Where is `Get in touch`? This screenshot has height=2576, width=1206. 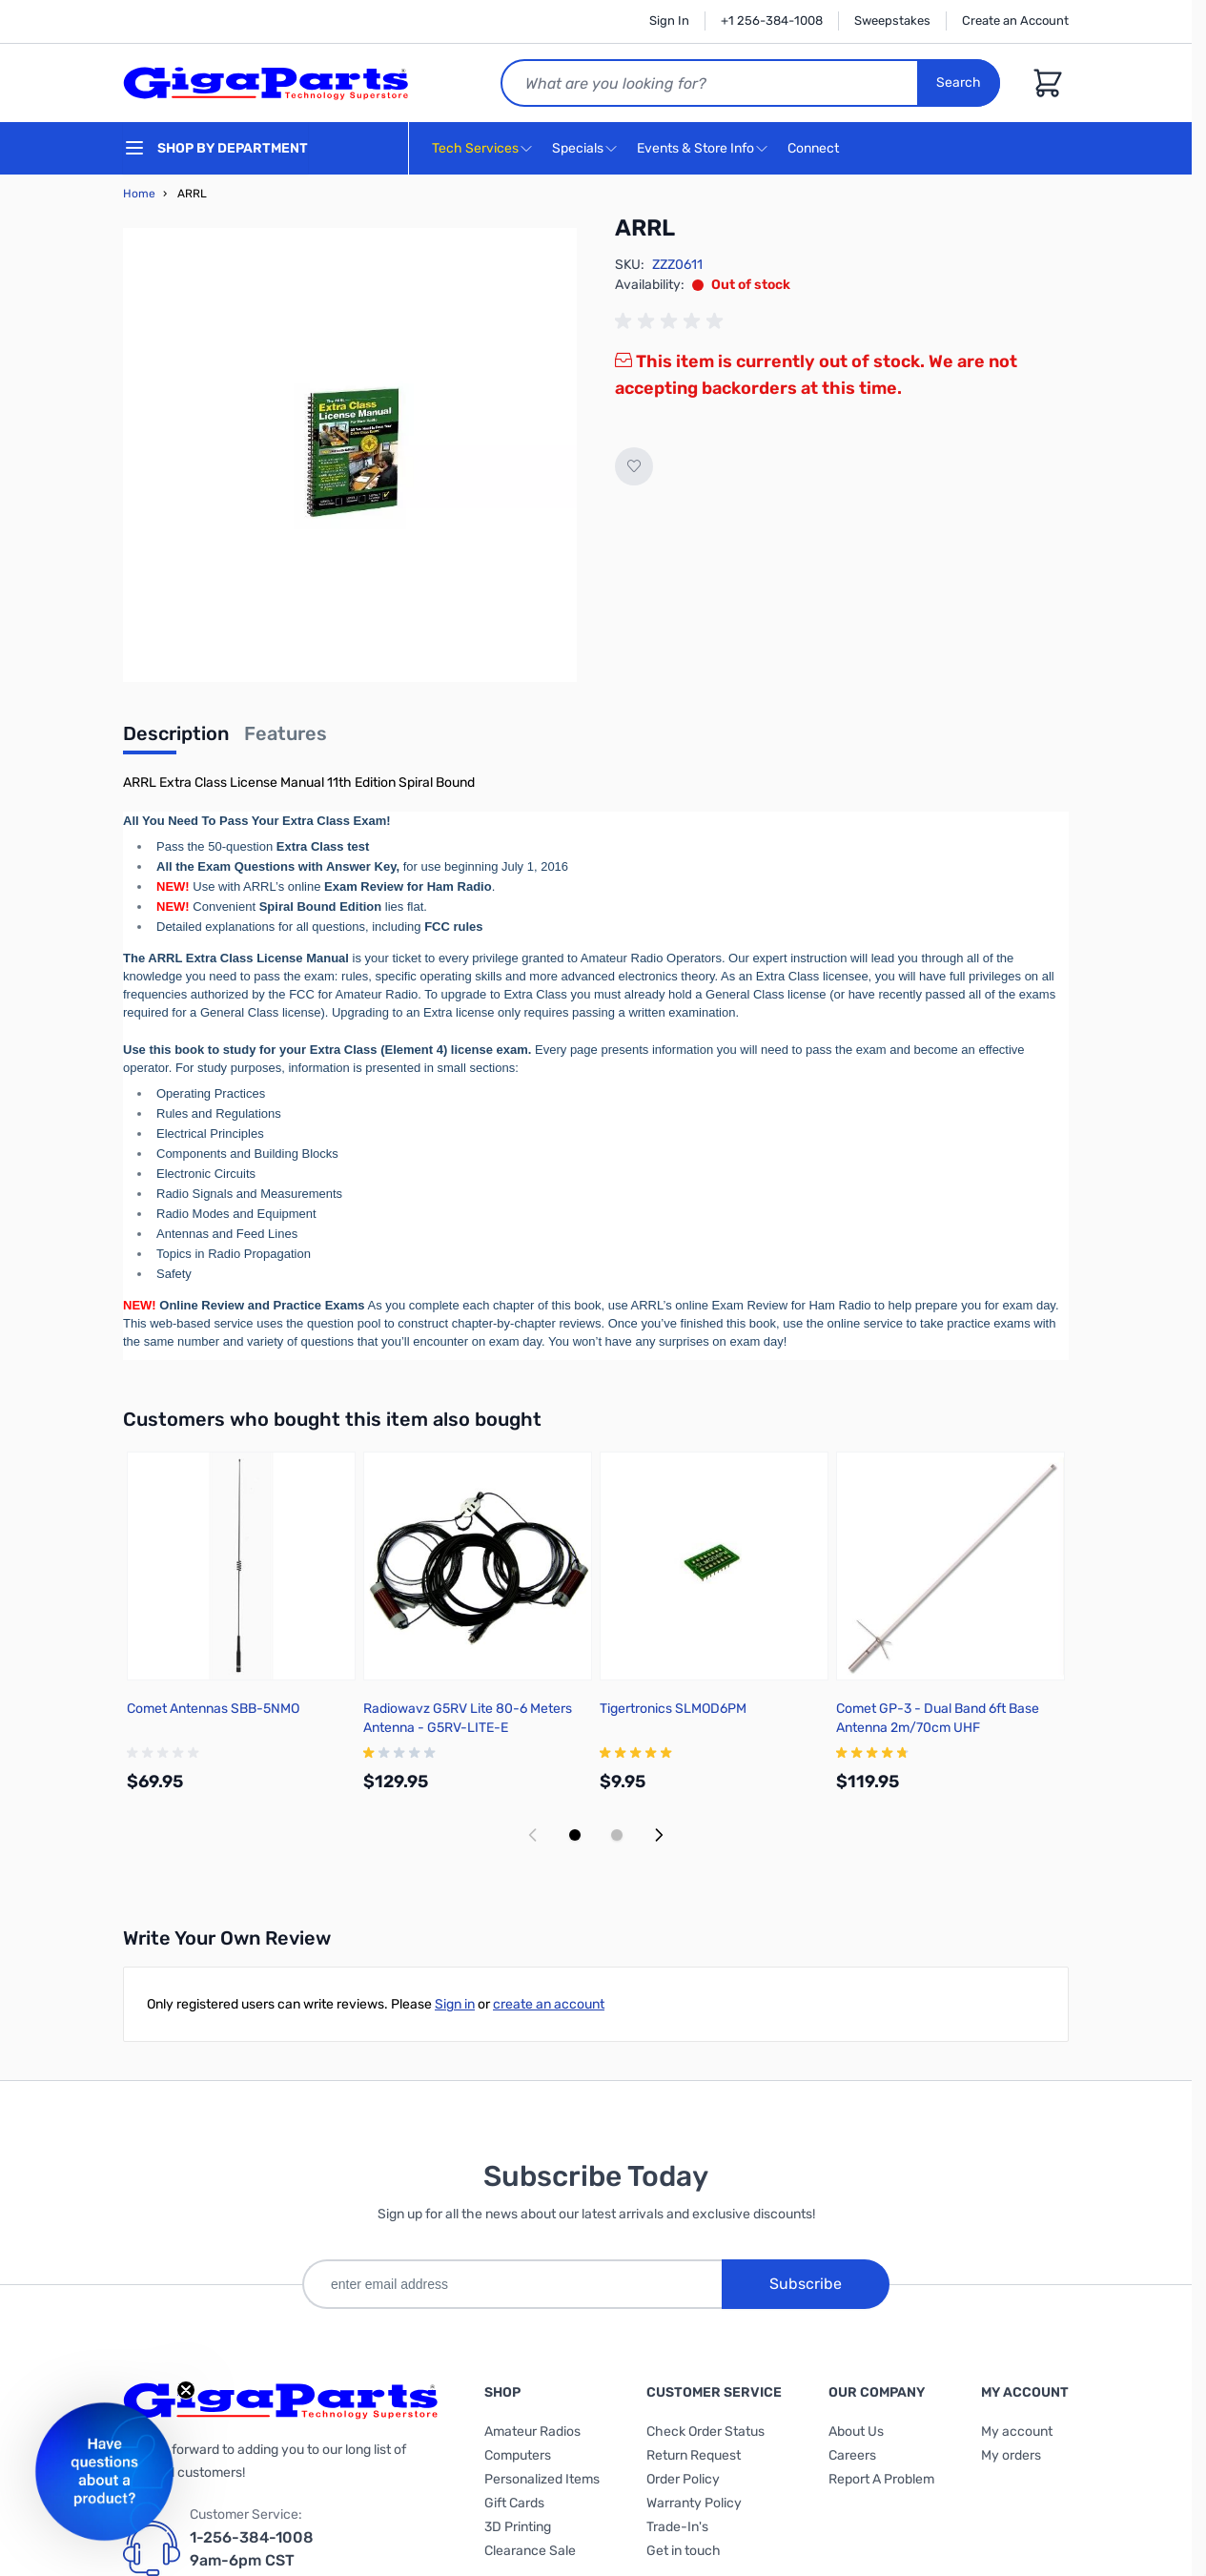
Get in touch is located at coordinates (683, 2551).